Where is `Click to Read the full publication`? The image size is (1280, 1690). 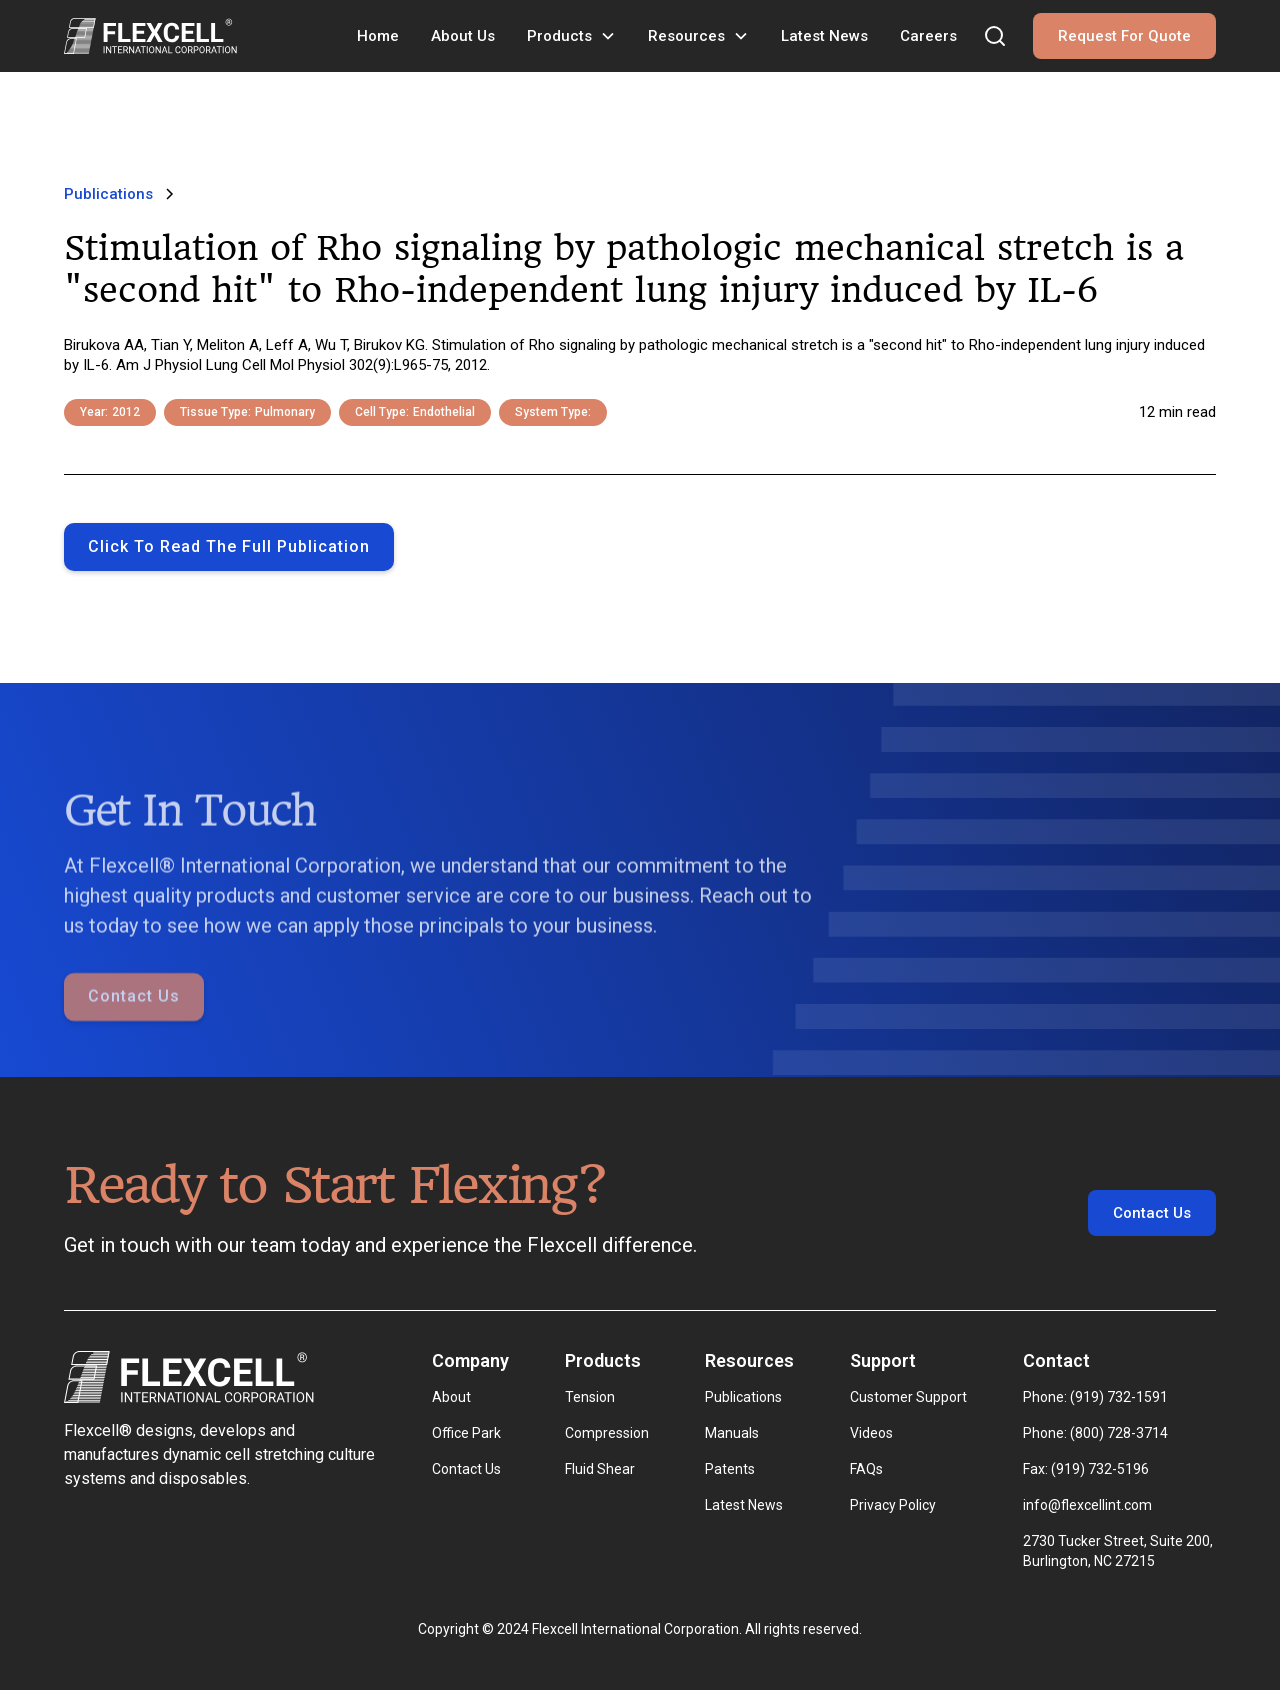
Click to Read the full publication is located at coordinates (229, 546).